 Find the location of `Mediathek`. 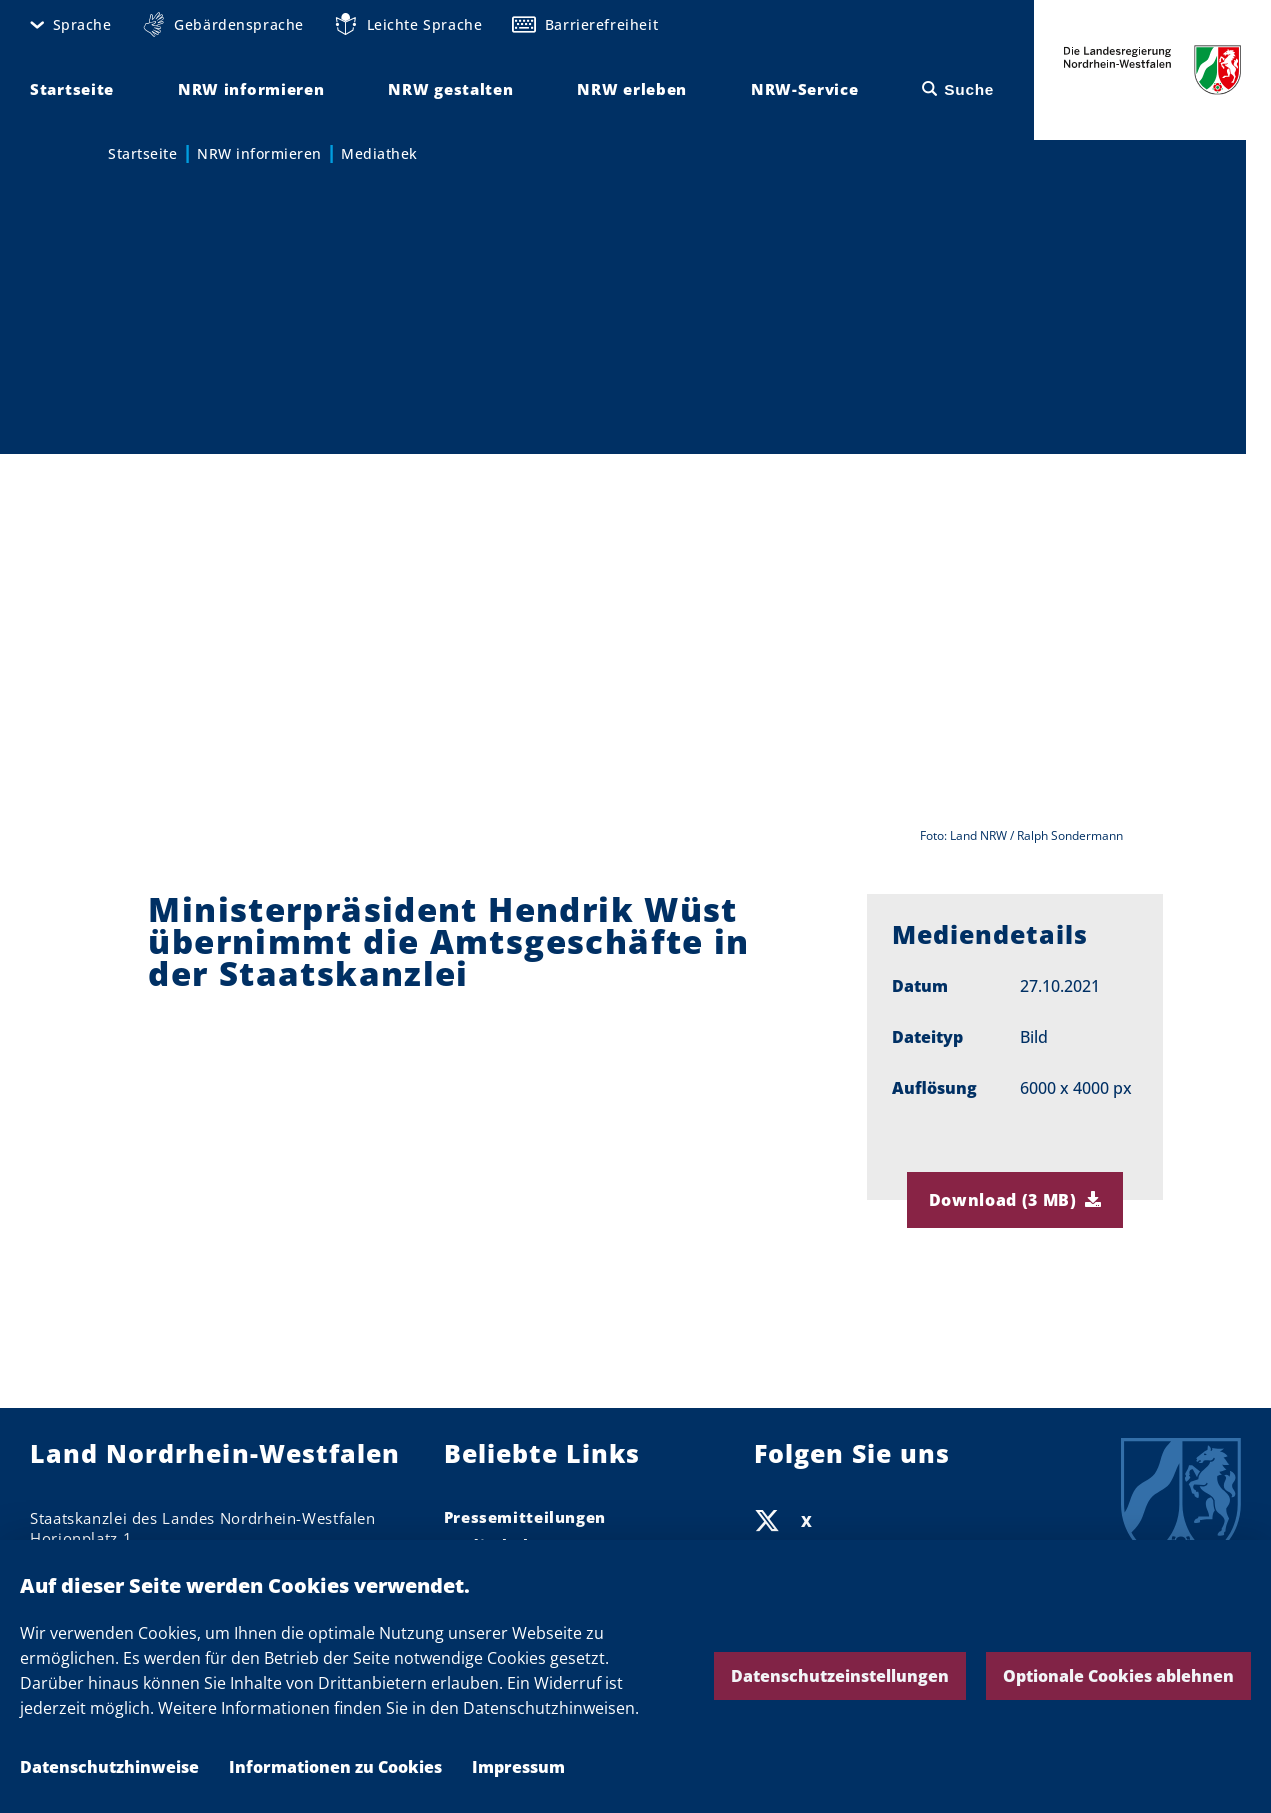

Mediathek is located at coordinates (379, 153).